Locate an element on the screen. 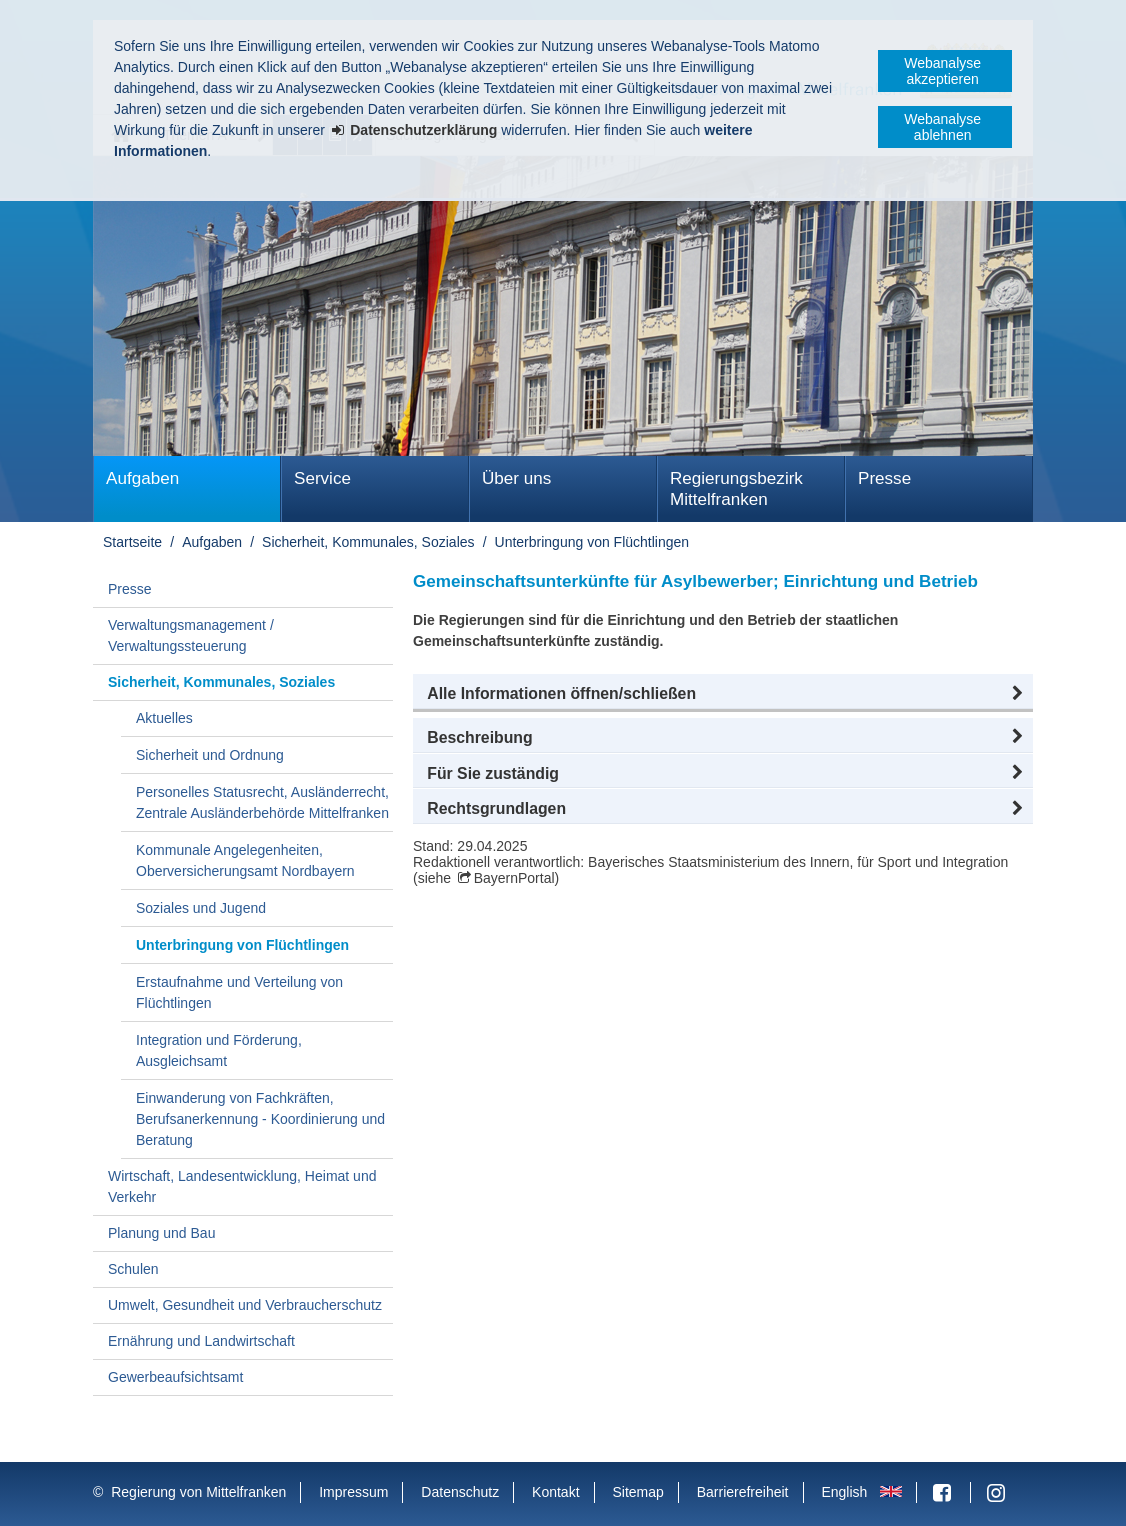 Image resolution: width=1126 pixels, height=1526 pixels. Kontakt is located at coordinates (555, 1492).